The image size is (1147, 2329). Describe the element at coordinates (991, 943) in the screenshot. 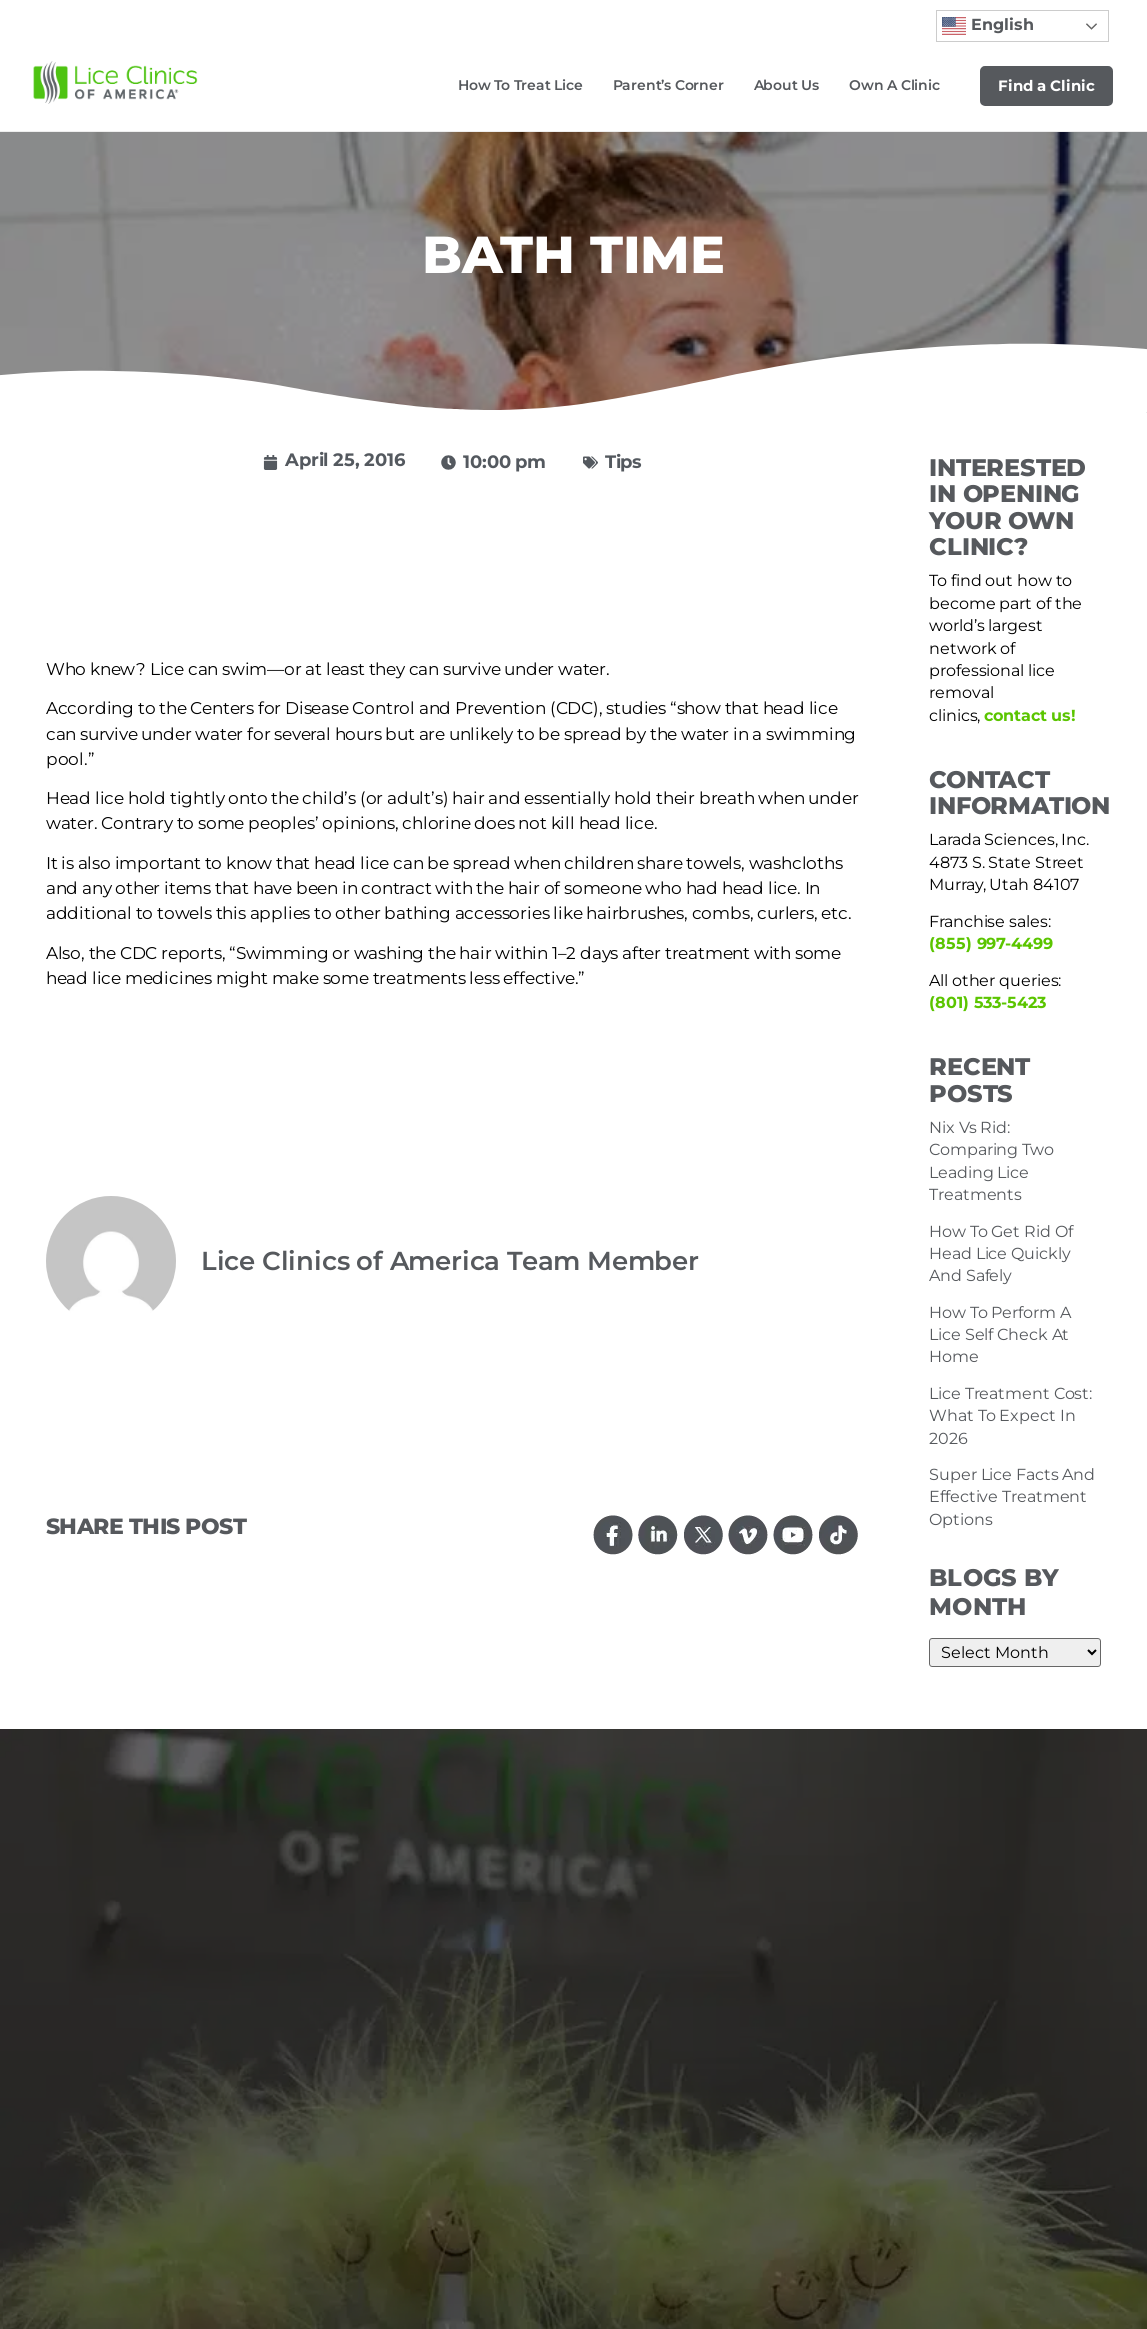

I see `(855) 997-4499` at that location.